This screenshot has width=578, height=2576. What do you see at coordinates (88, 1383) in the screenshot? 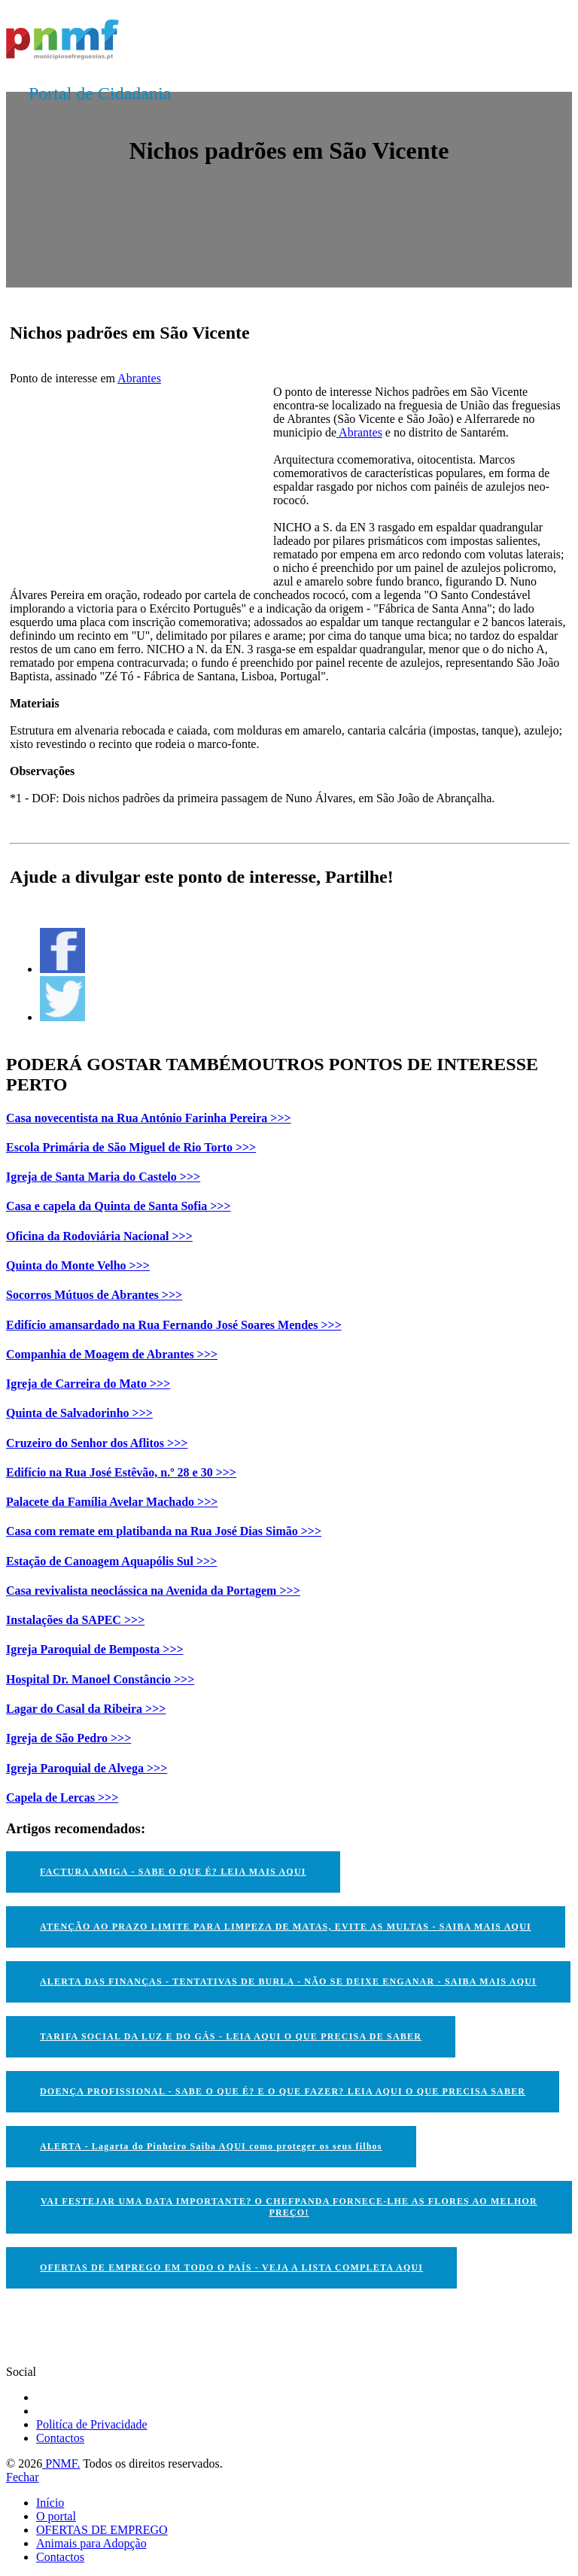
I see `Igreja de Carreira do Mato >>>` at bounding box center [88, 1383].